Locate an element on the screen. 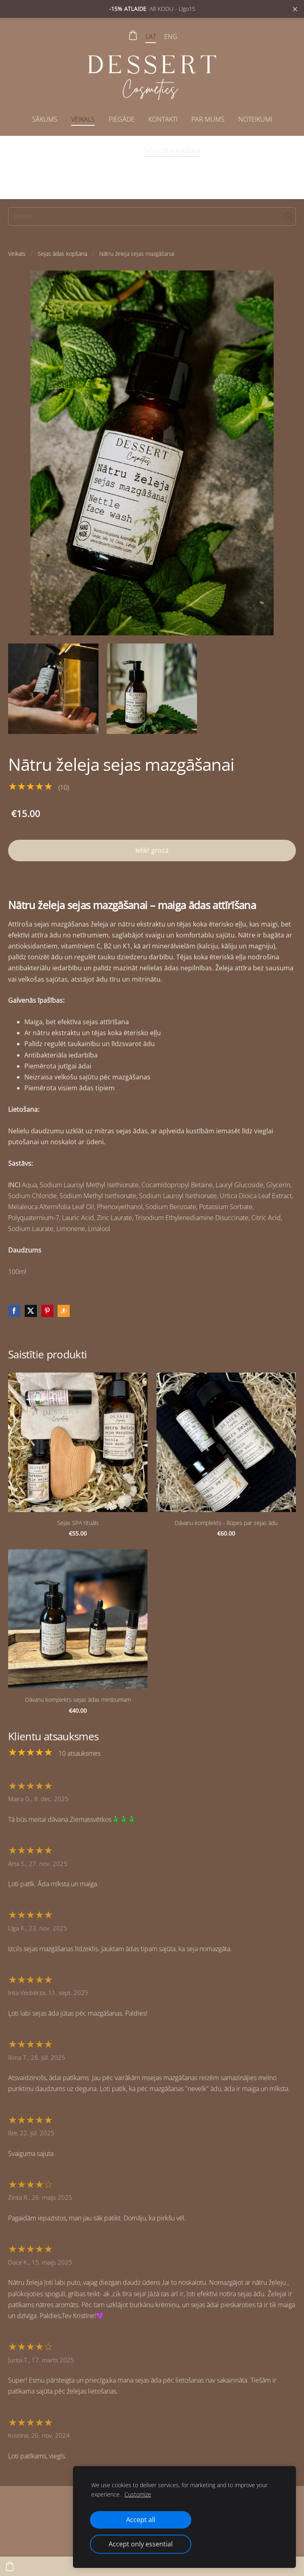 The width and height of the screenshot is (304, 2576). Roku ādas kopšana [menuitem] is located at coordinates (94, 167).